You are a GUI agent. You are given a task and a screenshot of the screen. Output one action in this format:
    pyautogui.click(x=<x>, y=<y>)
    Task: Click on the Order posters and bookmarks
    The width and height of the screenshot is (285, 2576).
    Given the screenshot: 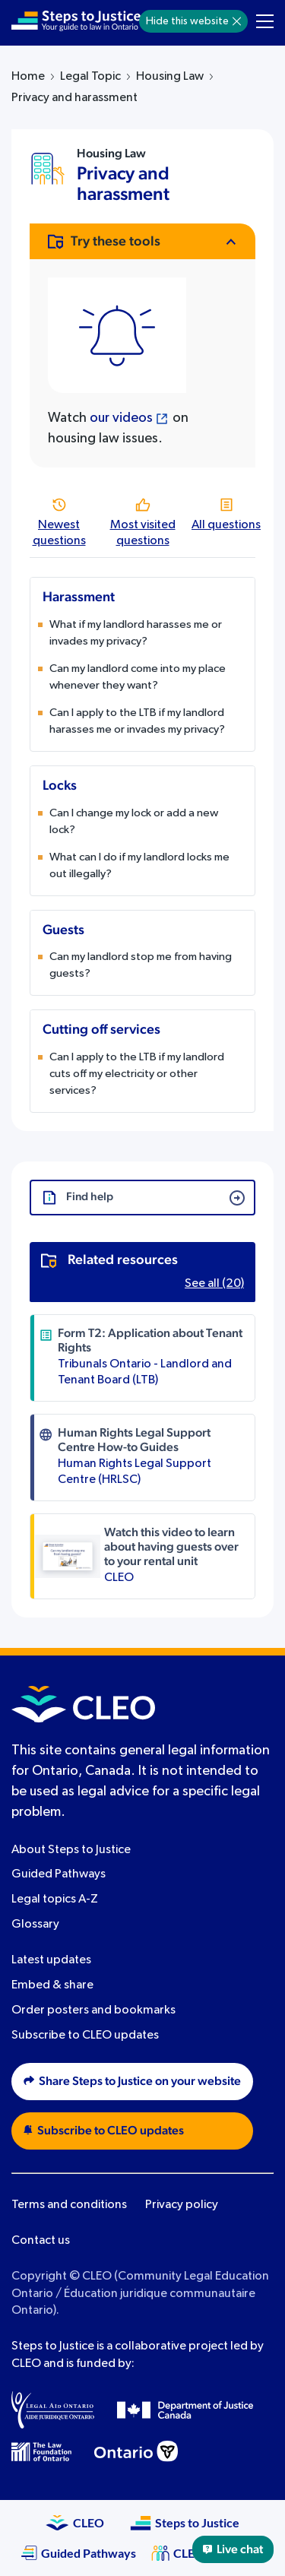 What is the action you would take?
    pyautogui.click(x=93, y=2010)
    